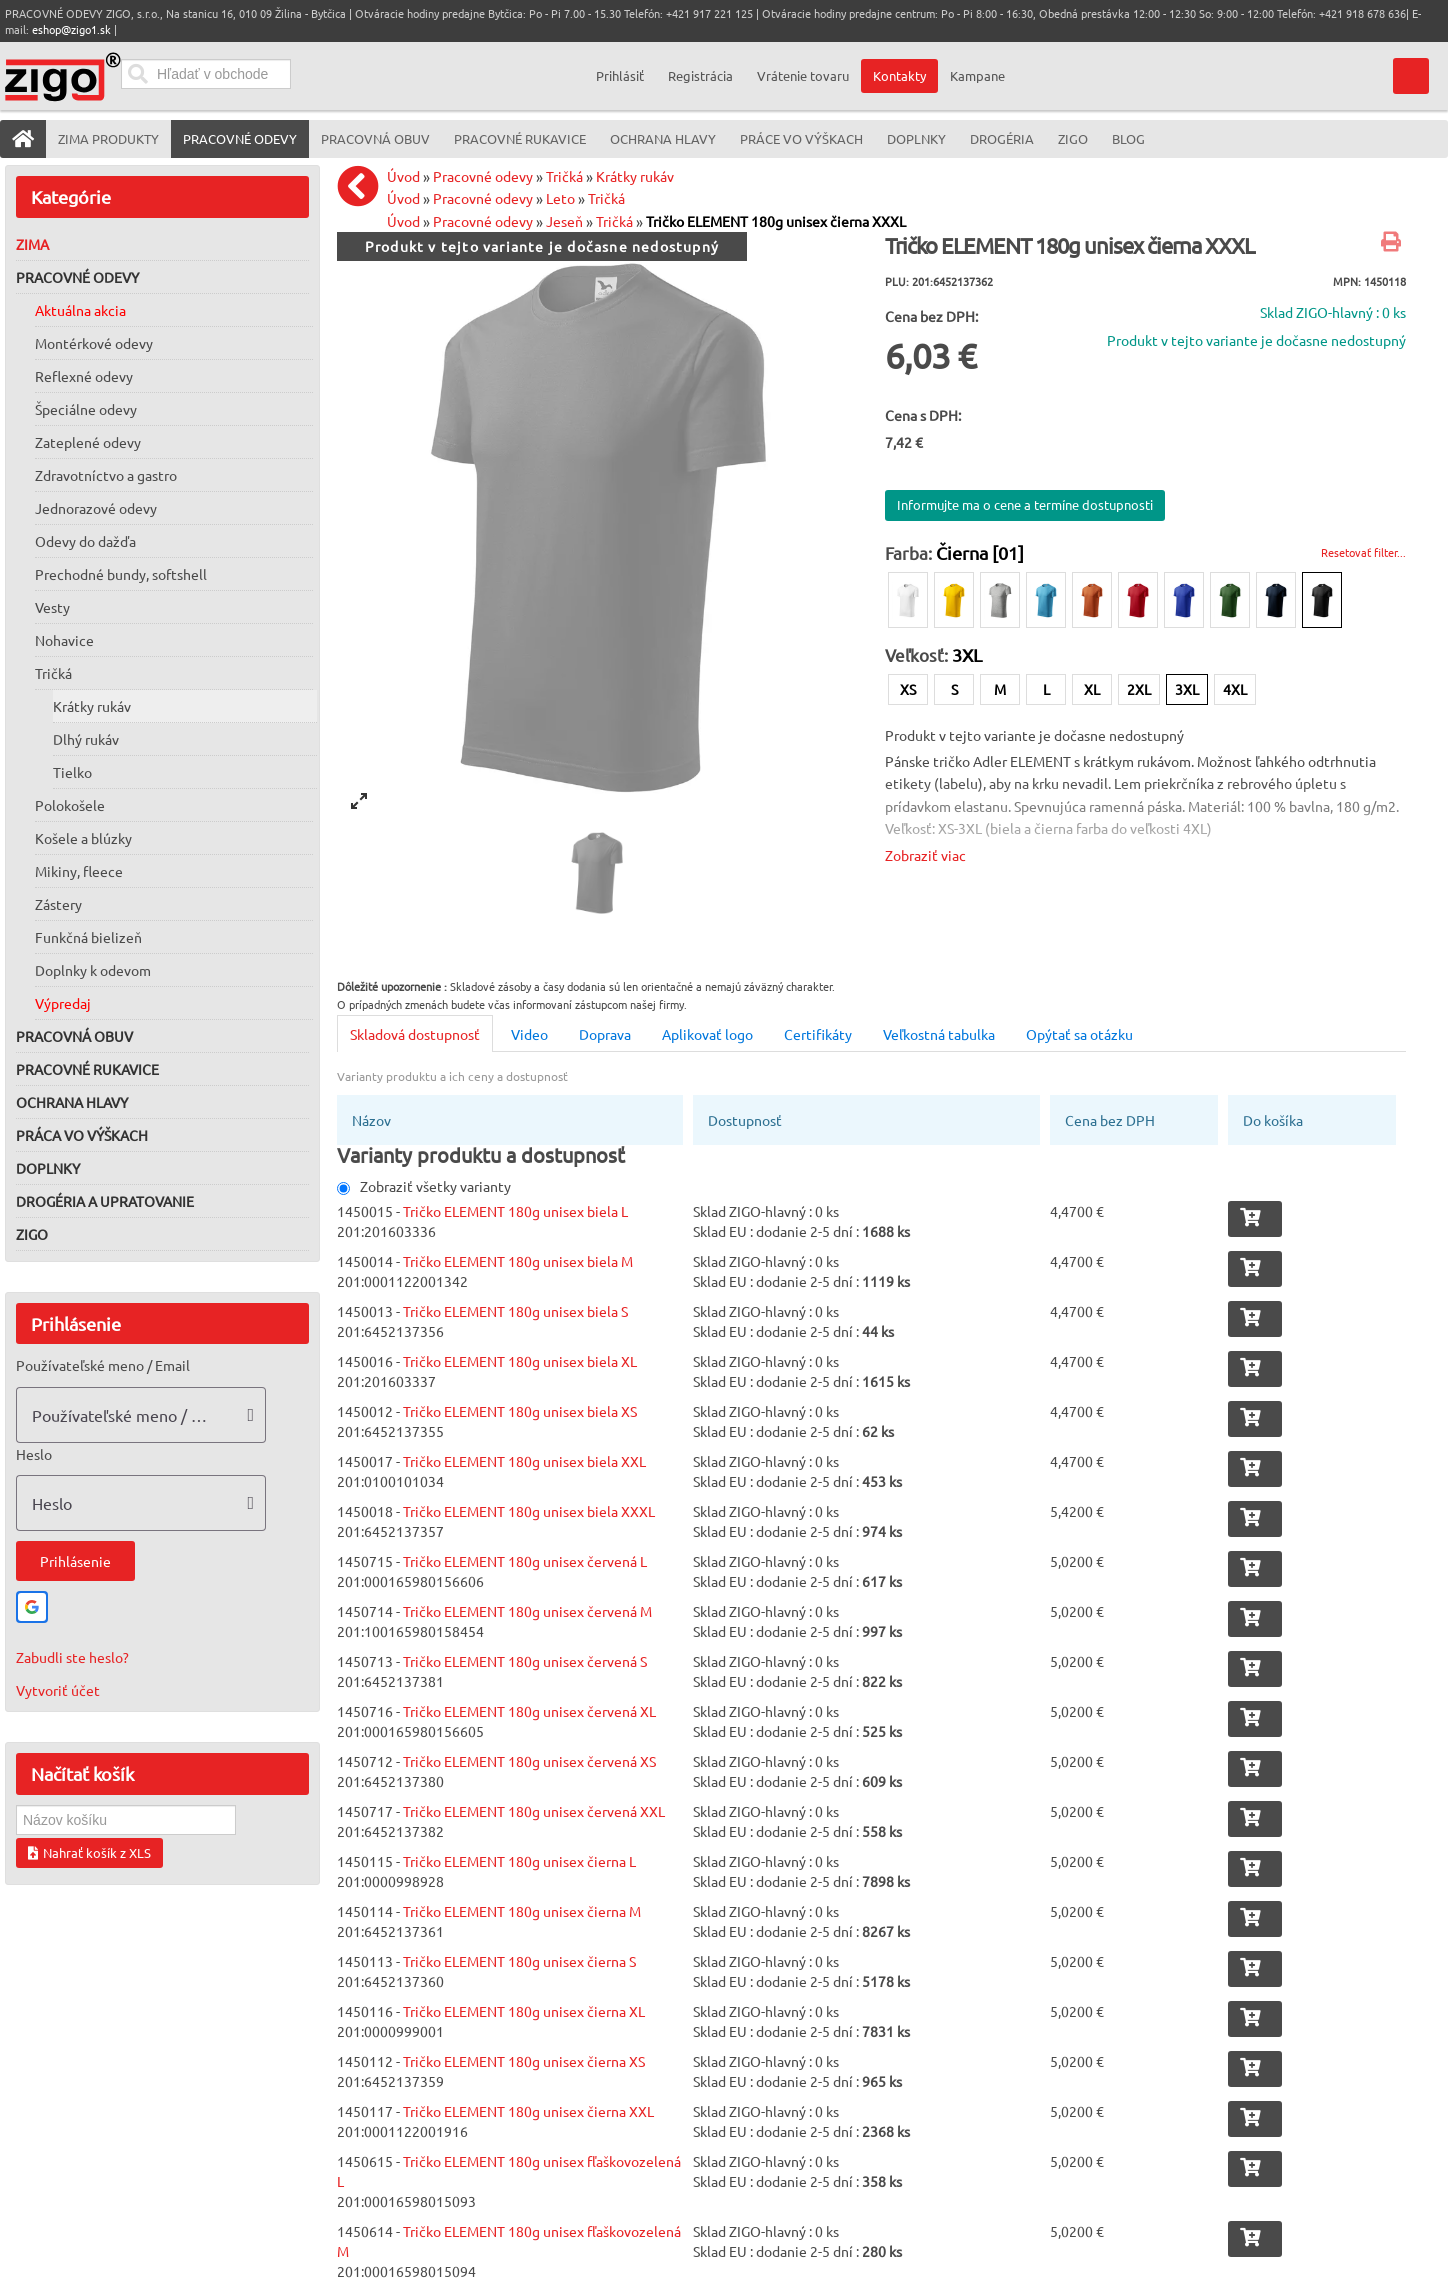  I want to click on Tričko ELEMENT 180g unisex biela XXL, so click(524, 1461).